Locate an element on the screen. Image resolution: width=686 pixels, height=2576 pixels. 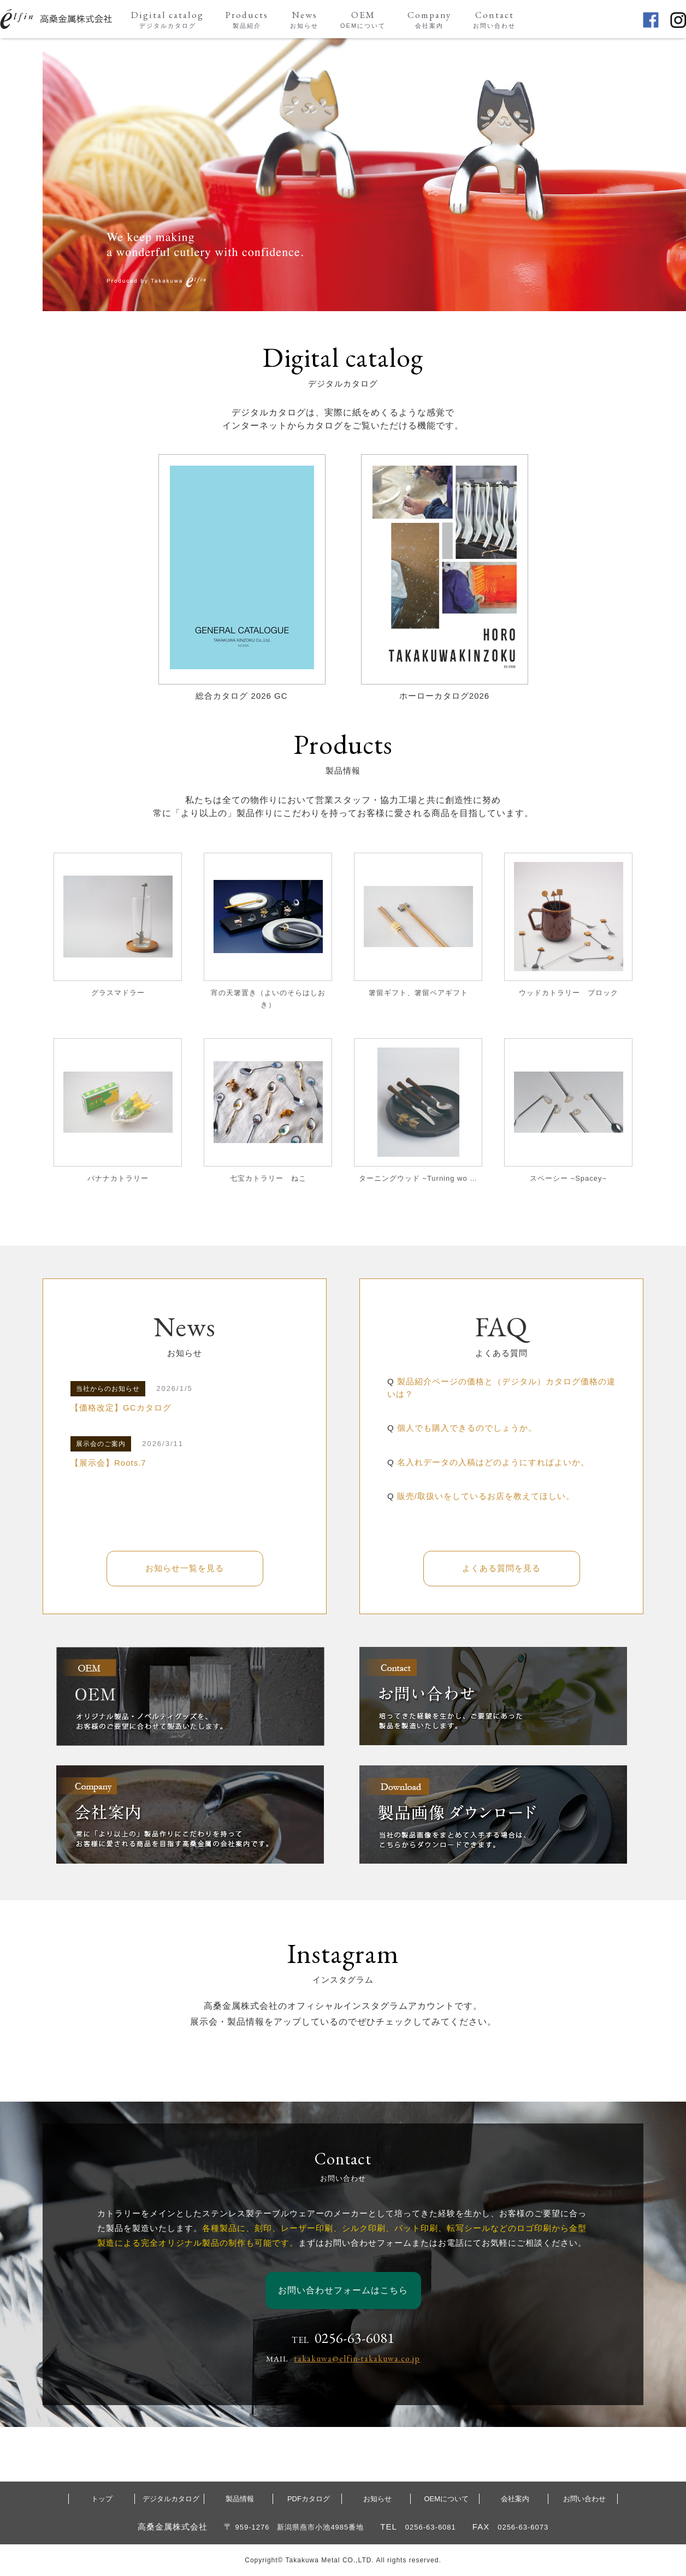
会社案内 is located at coordinates (515, 2499).